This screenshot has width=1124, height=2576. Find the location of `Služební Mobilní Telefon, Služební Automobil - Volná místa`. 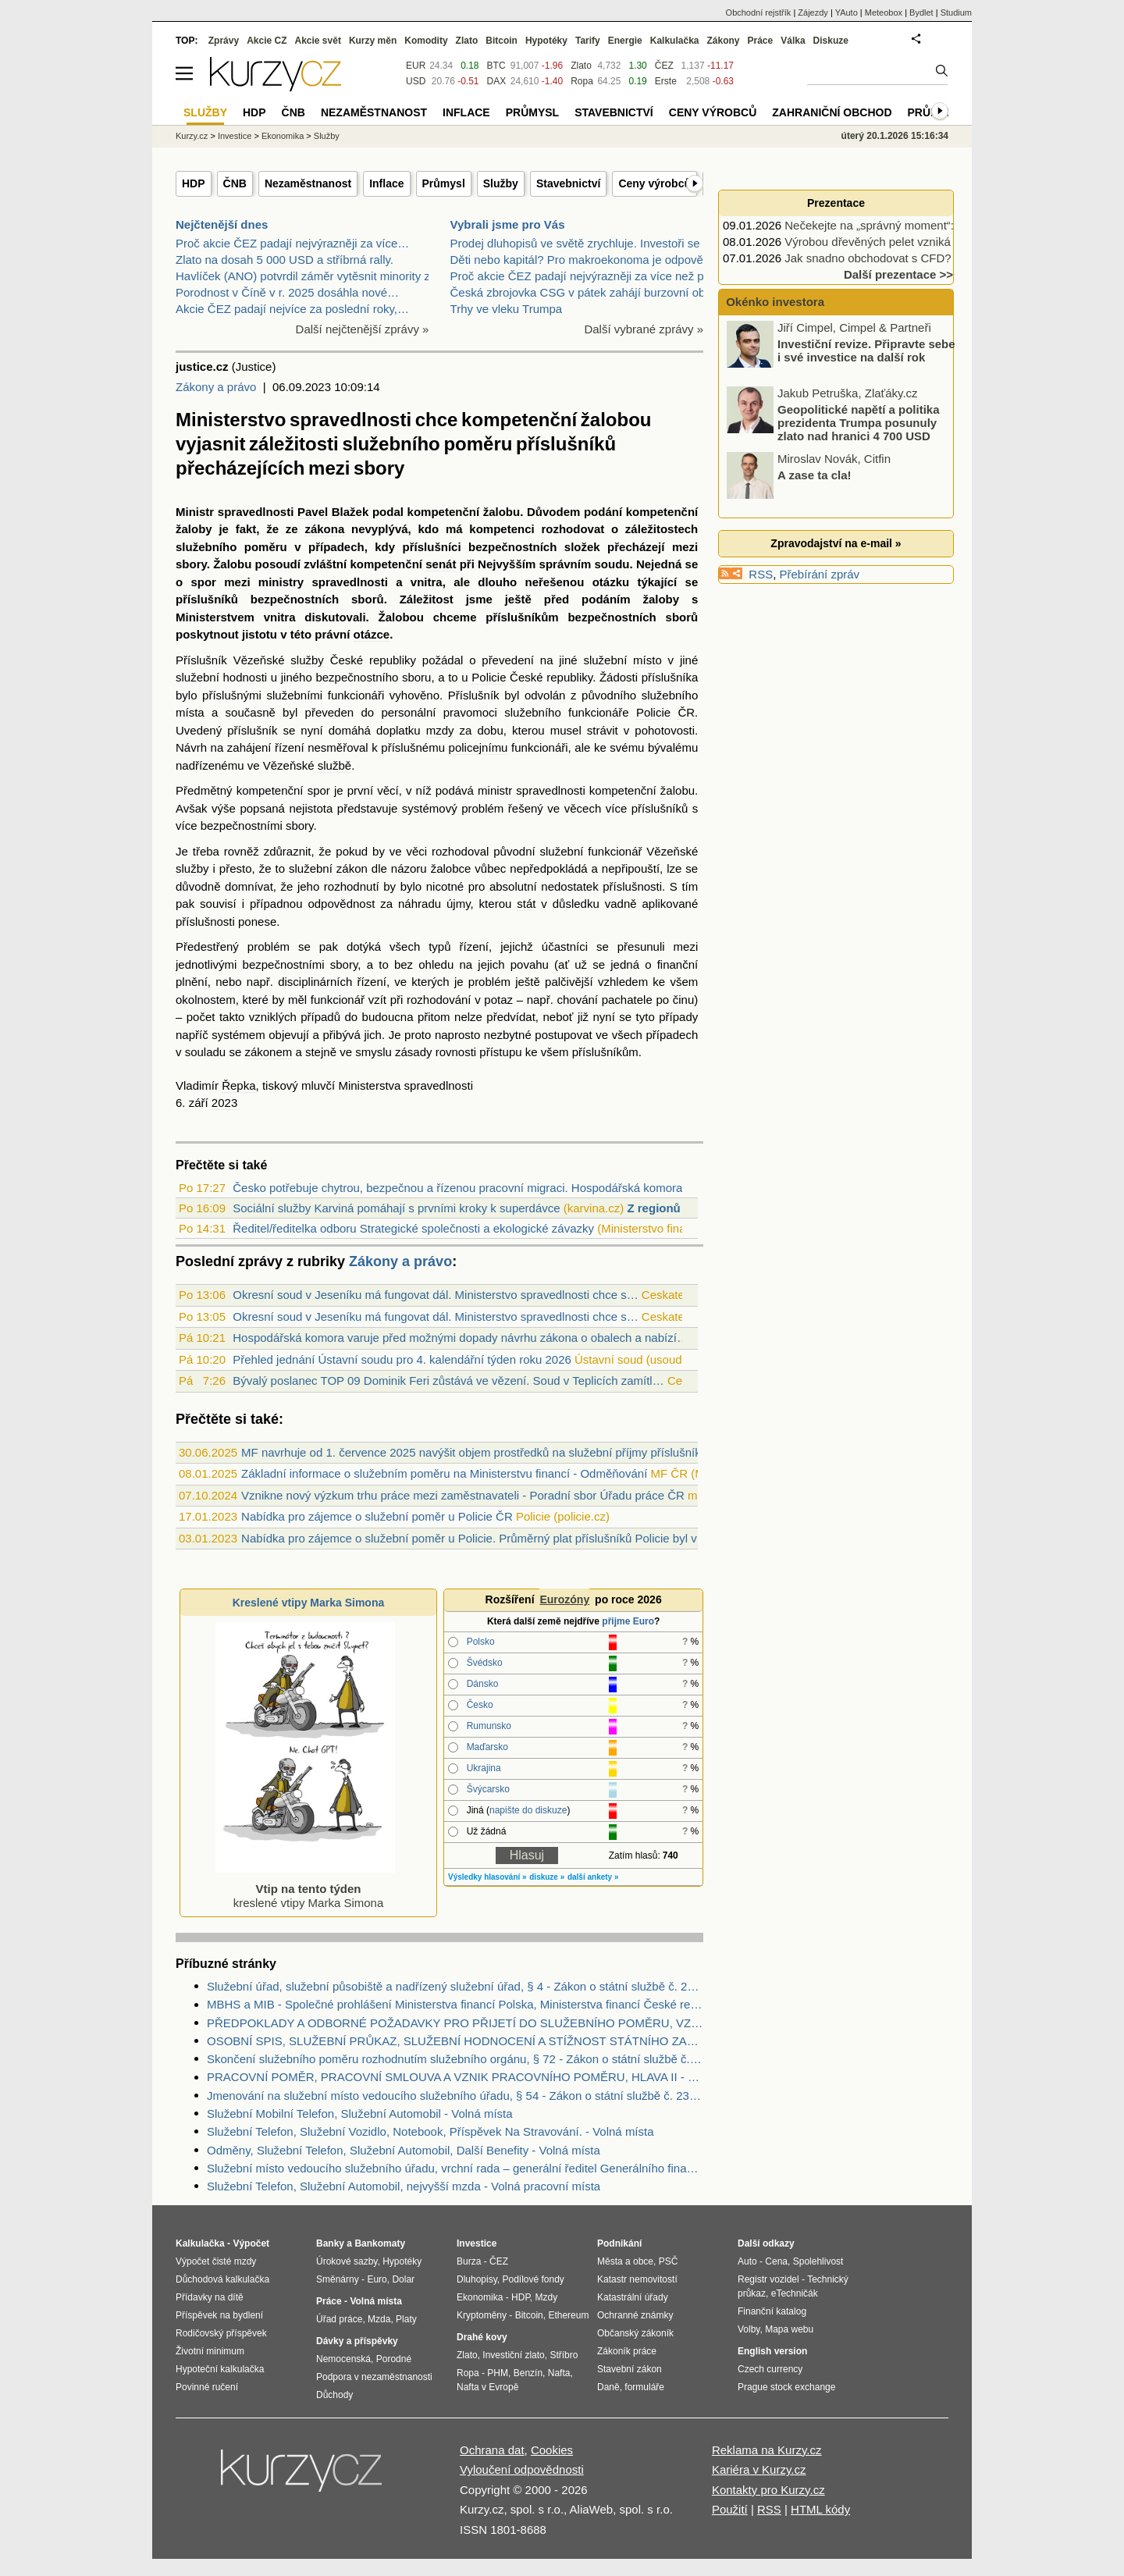

Služební Mobilní Telefon, Služební Automobil - Volná místa is located at coordinates (360, 2113).